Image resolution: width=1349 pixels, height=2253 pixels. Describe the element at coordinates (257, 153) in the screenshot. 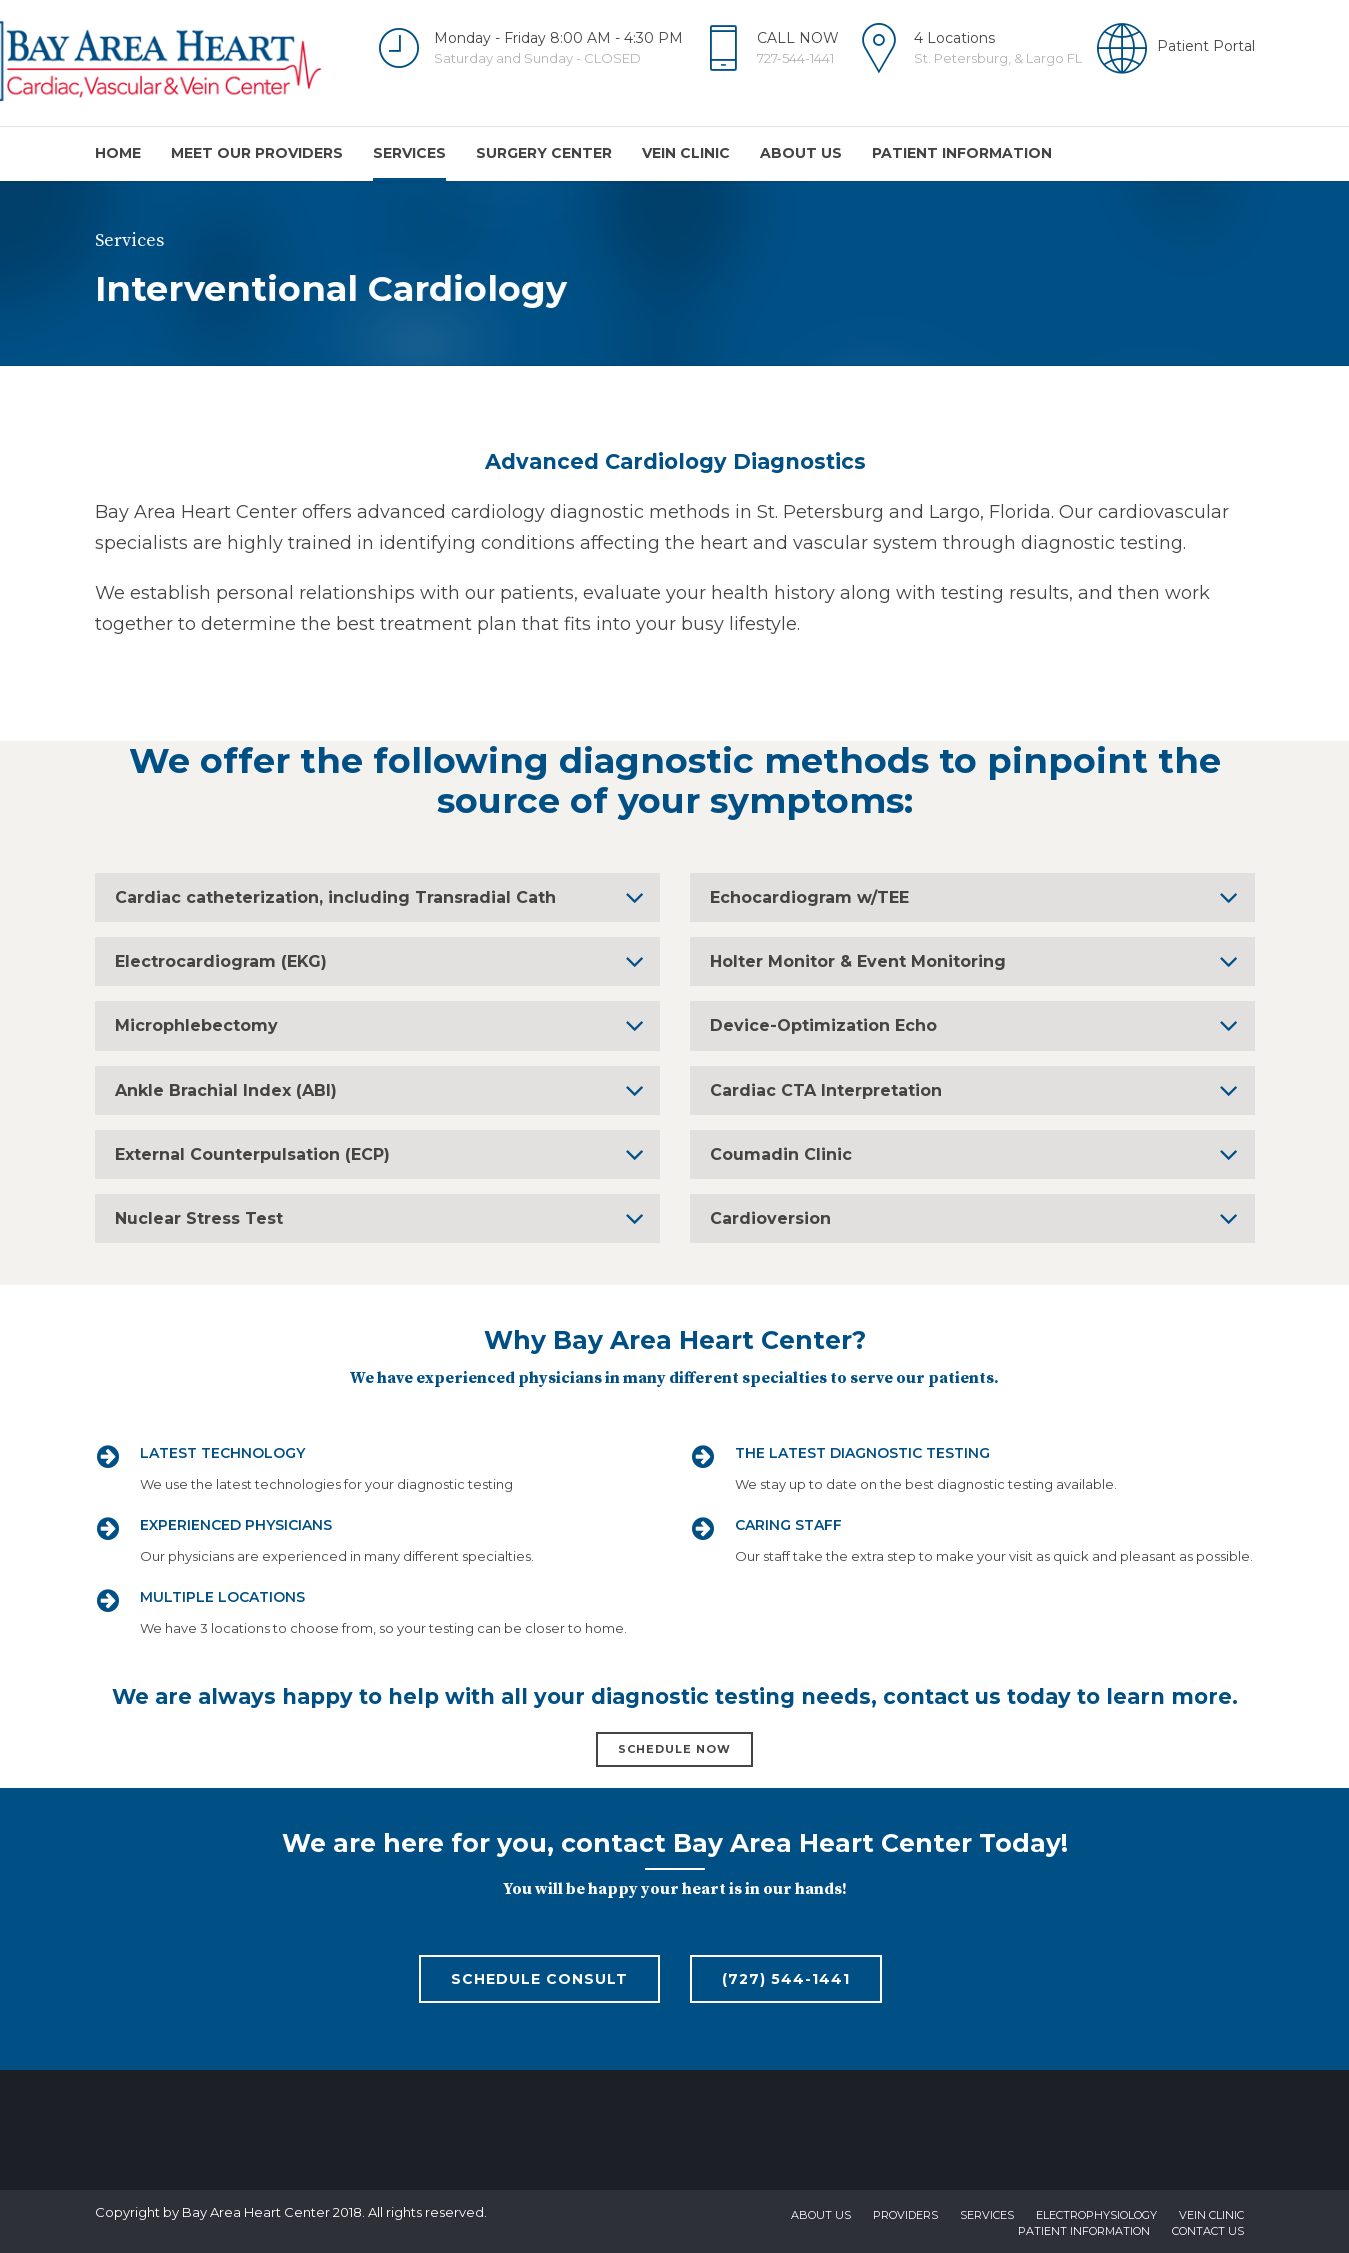

I see `Meet Our Providers` at that location.